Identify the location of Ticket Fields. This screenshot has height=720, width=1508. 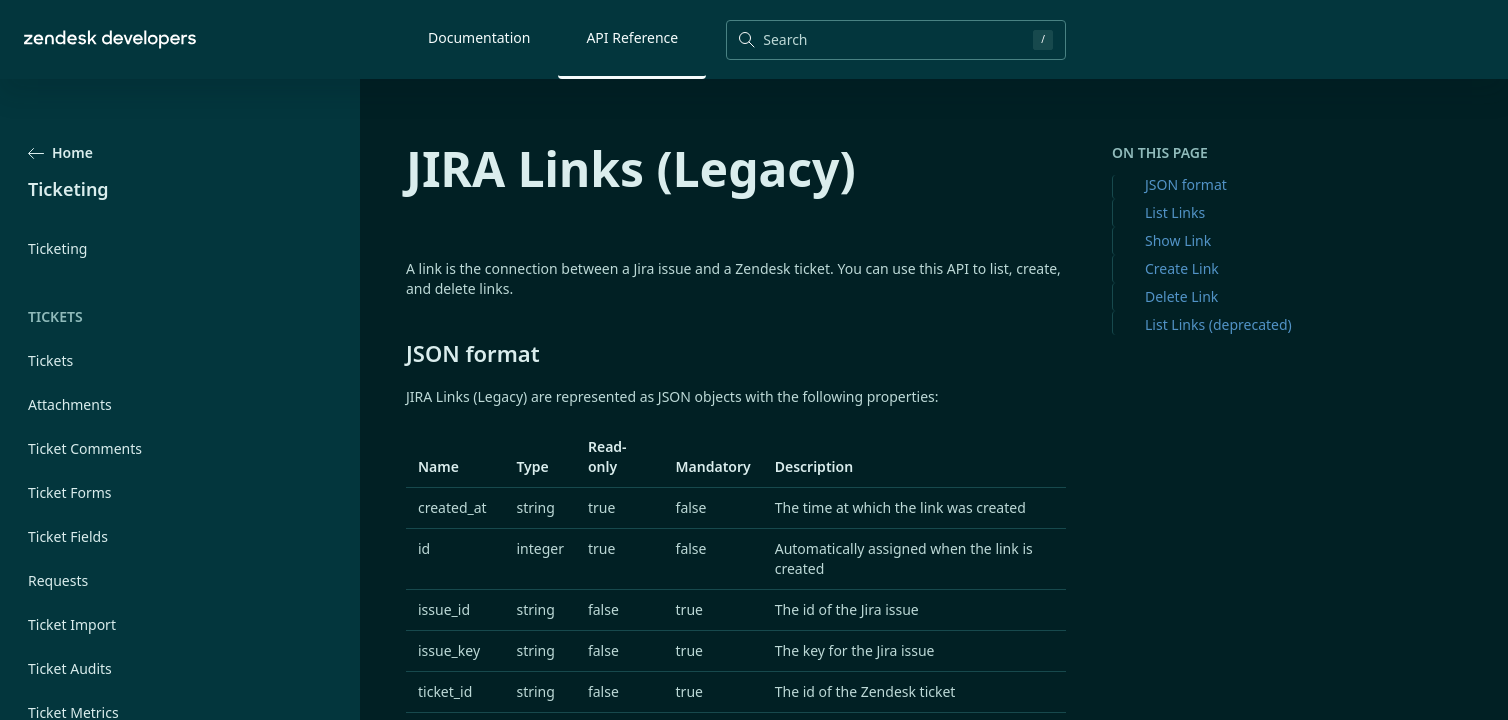
(68, 536).